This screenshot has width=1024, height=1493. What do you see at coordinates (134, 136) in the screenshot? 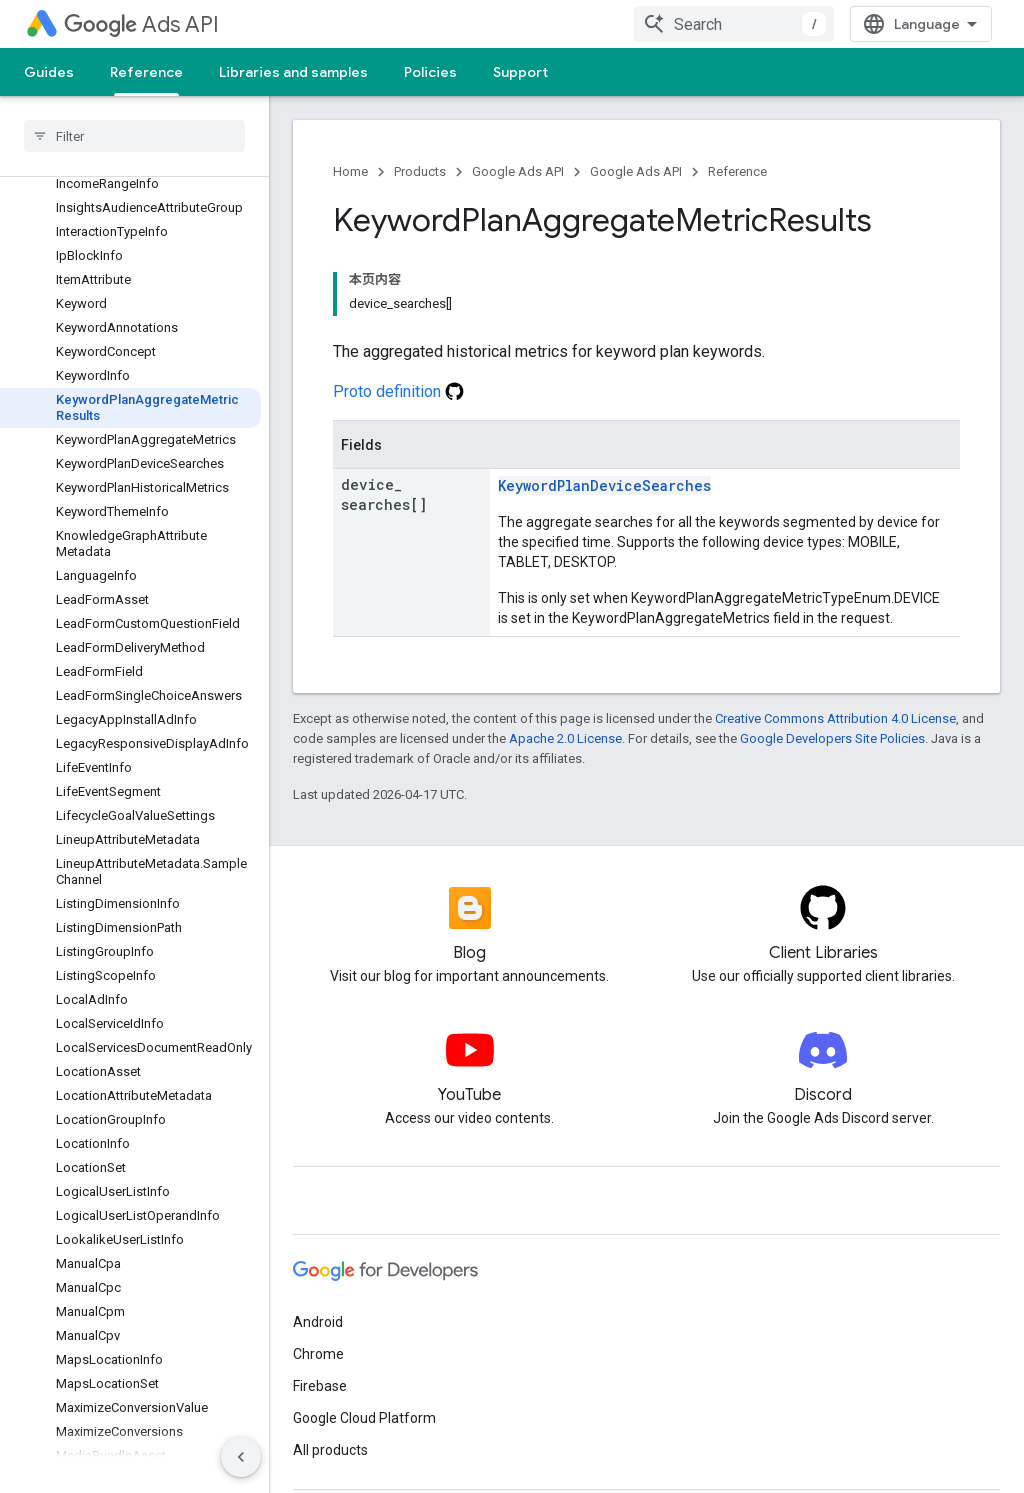
I see `[searchbox]` at bounding box center [134, 136].